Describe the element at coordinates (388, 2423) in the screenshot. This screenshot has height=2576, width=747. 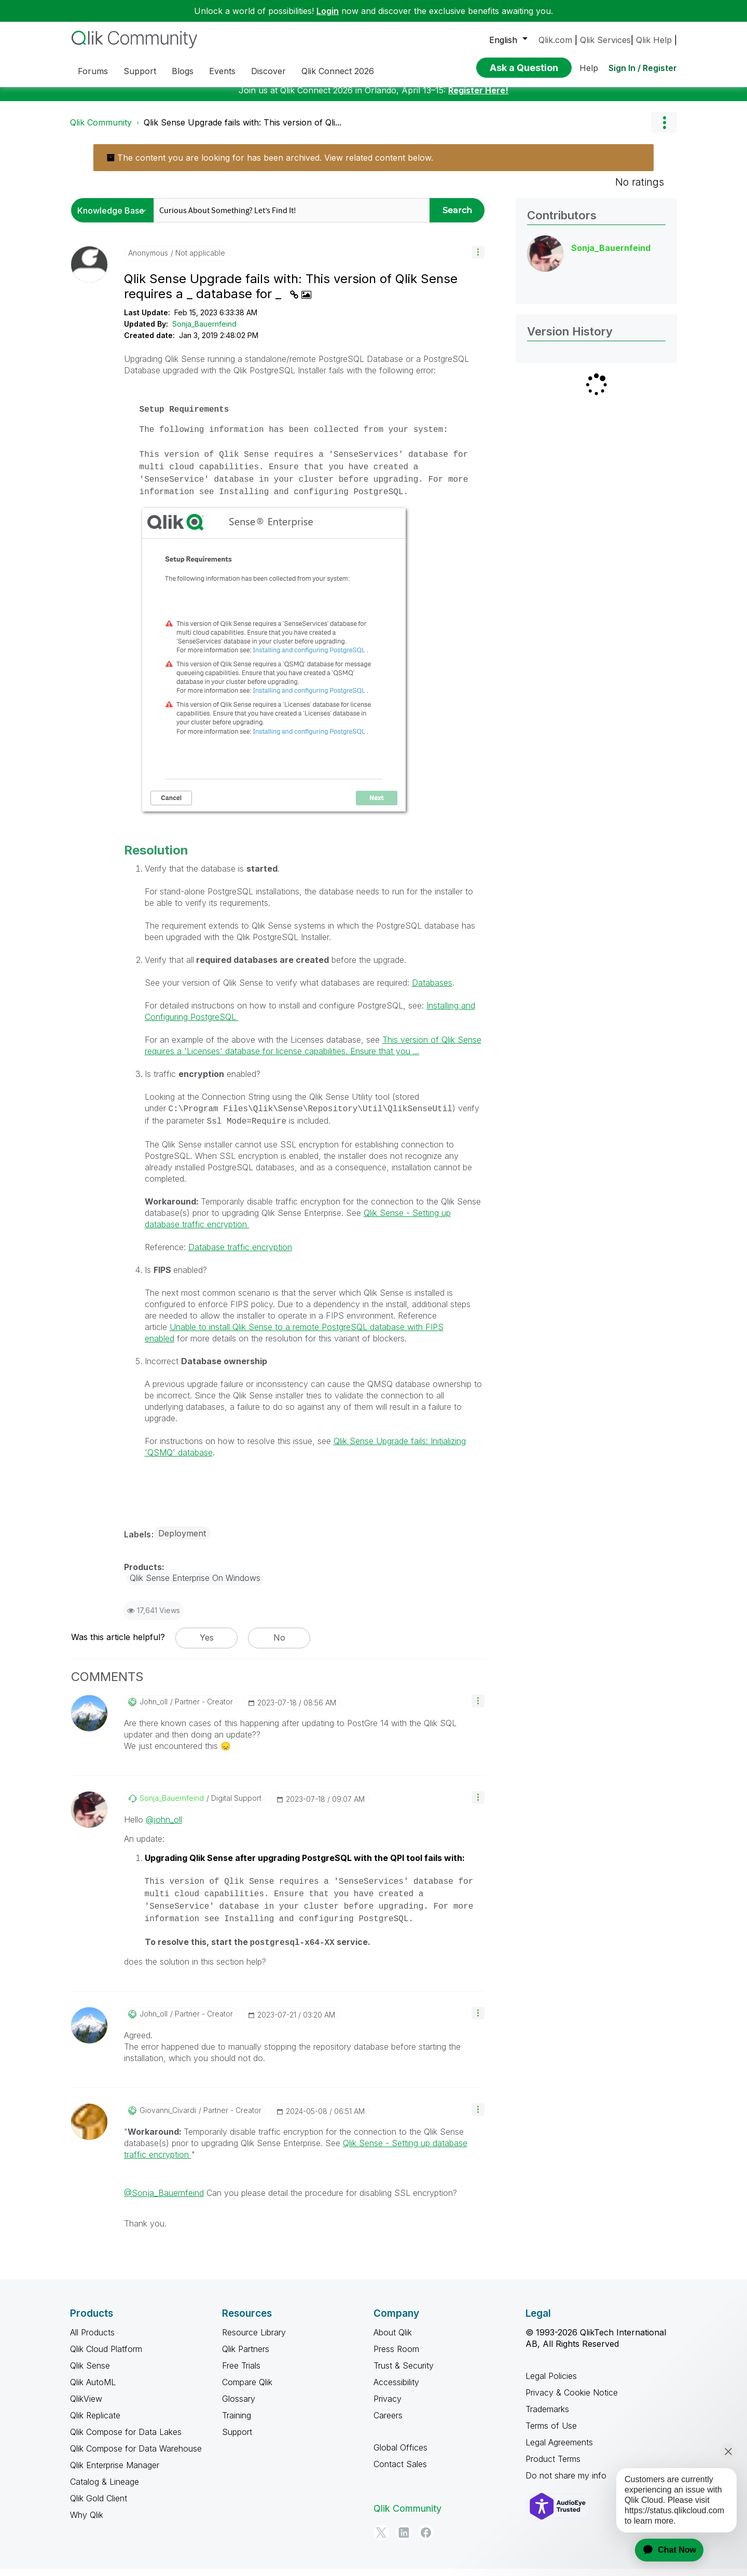
I see `Careers` at that location.